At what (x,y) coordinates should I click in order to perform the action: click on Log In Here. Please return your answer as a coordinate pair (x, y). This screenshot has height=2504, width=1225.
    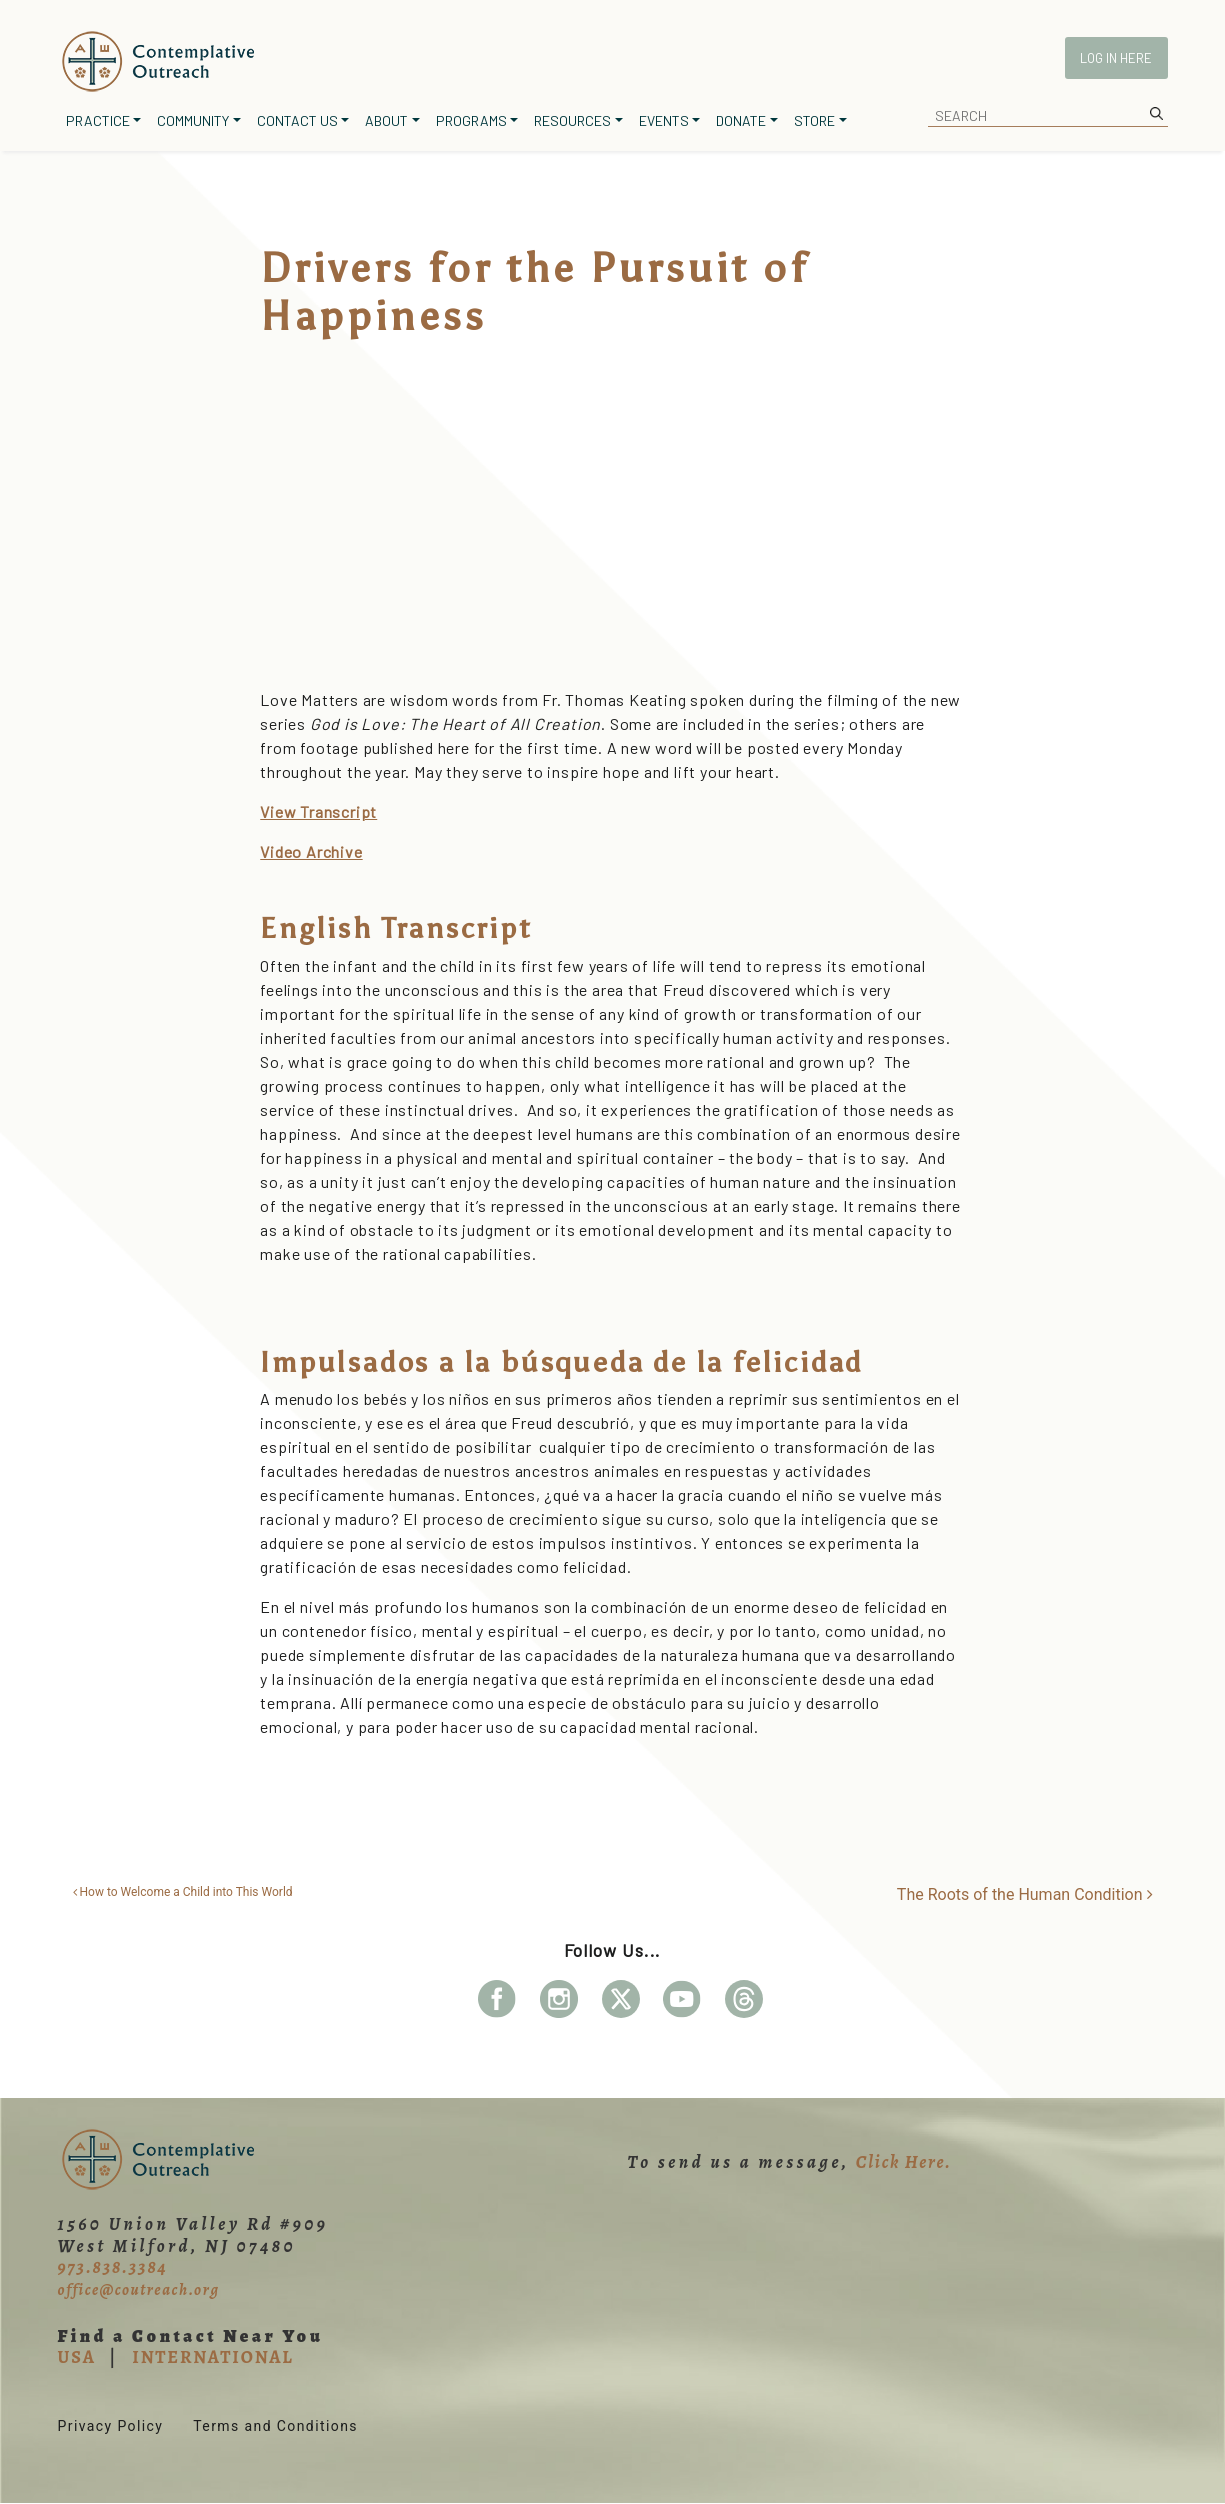
    Looking at the image, I should click on (1116, 58).